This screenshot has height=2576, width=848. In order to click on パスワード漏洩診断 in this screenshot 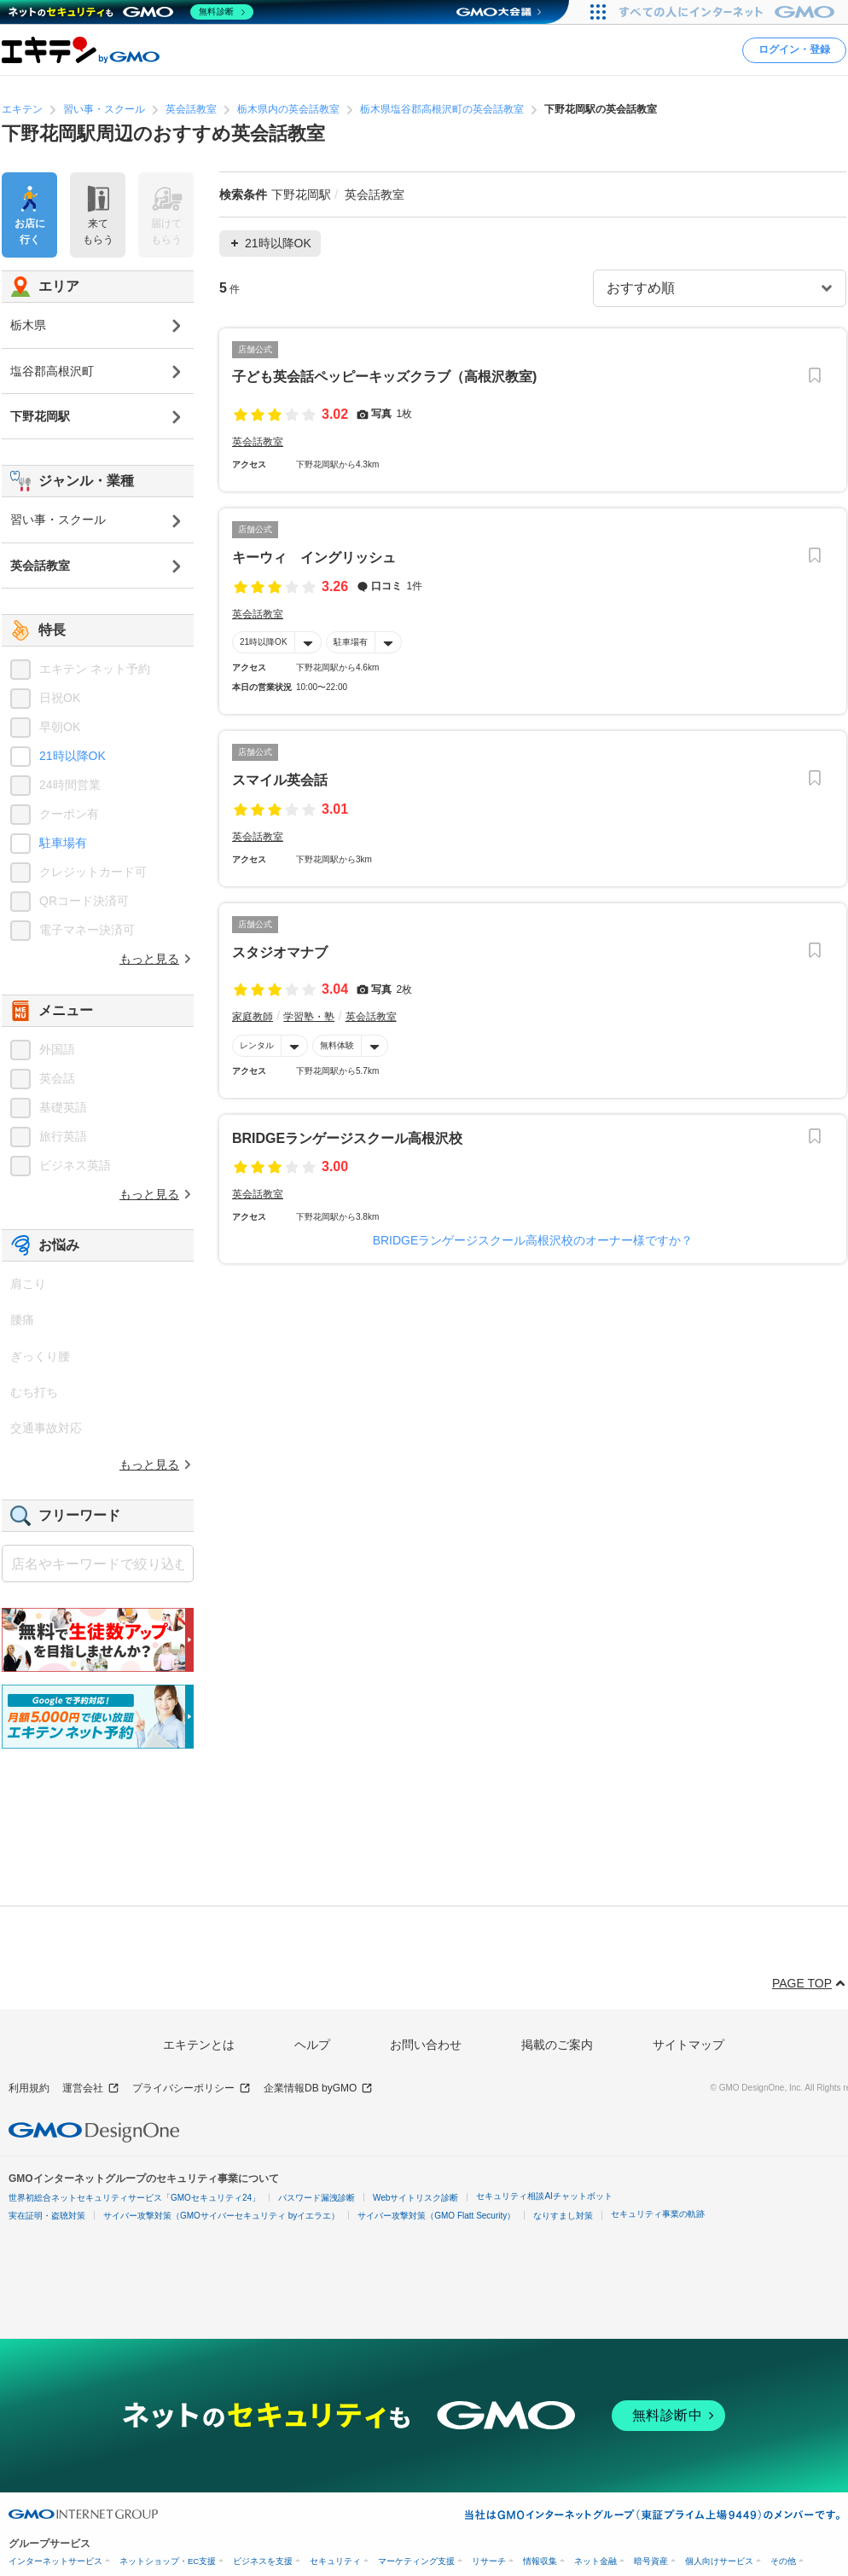, I will do `click(316, 2197)`.